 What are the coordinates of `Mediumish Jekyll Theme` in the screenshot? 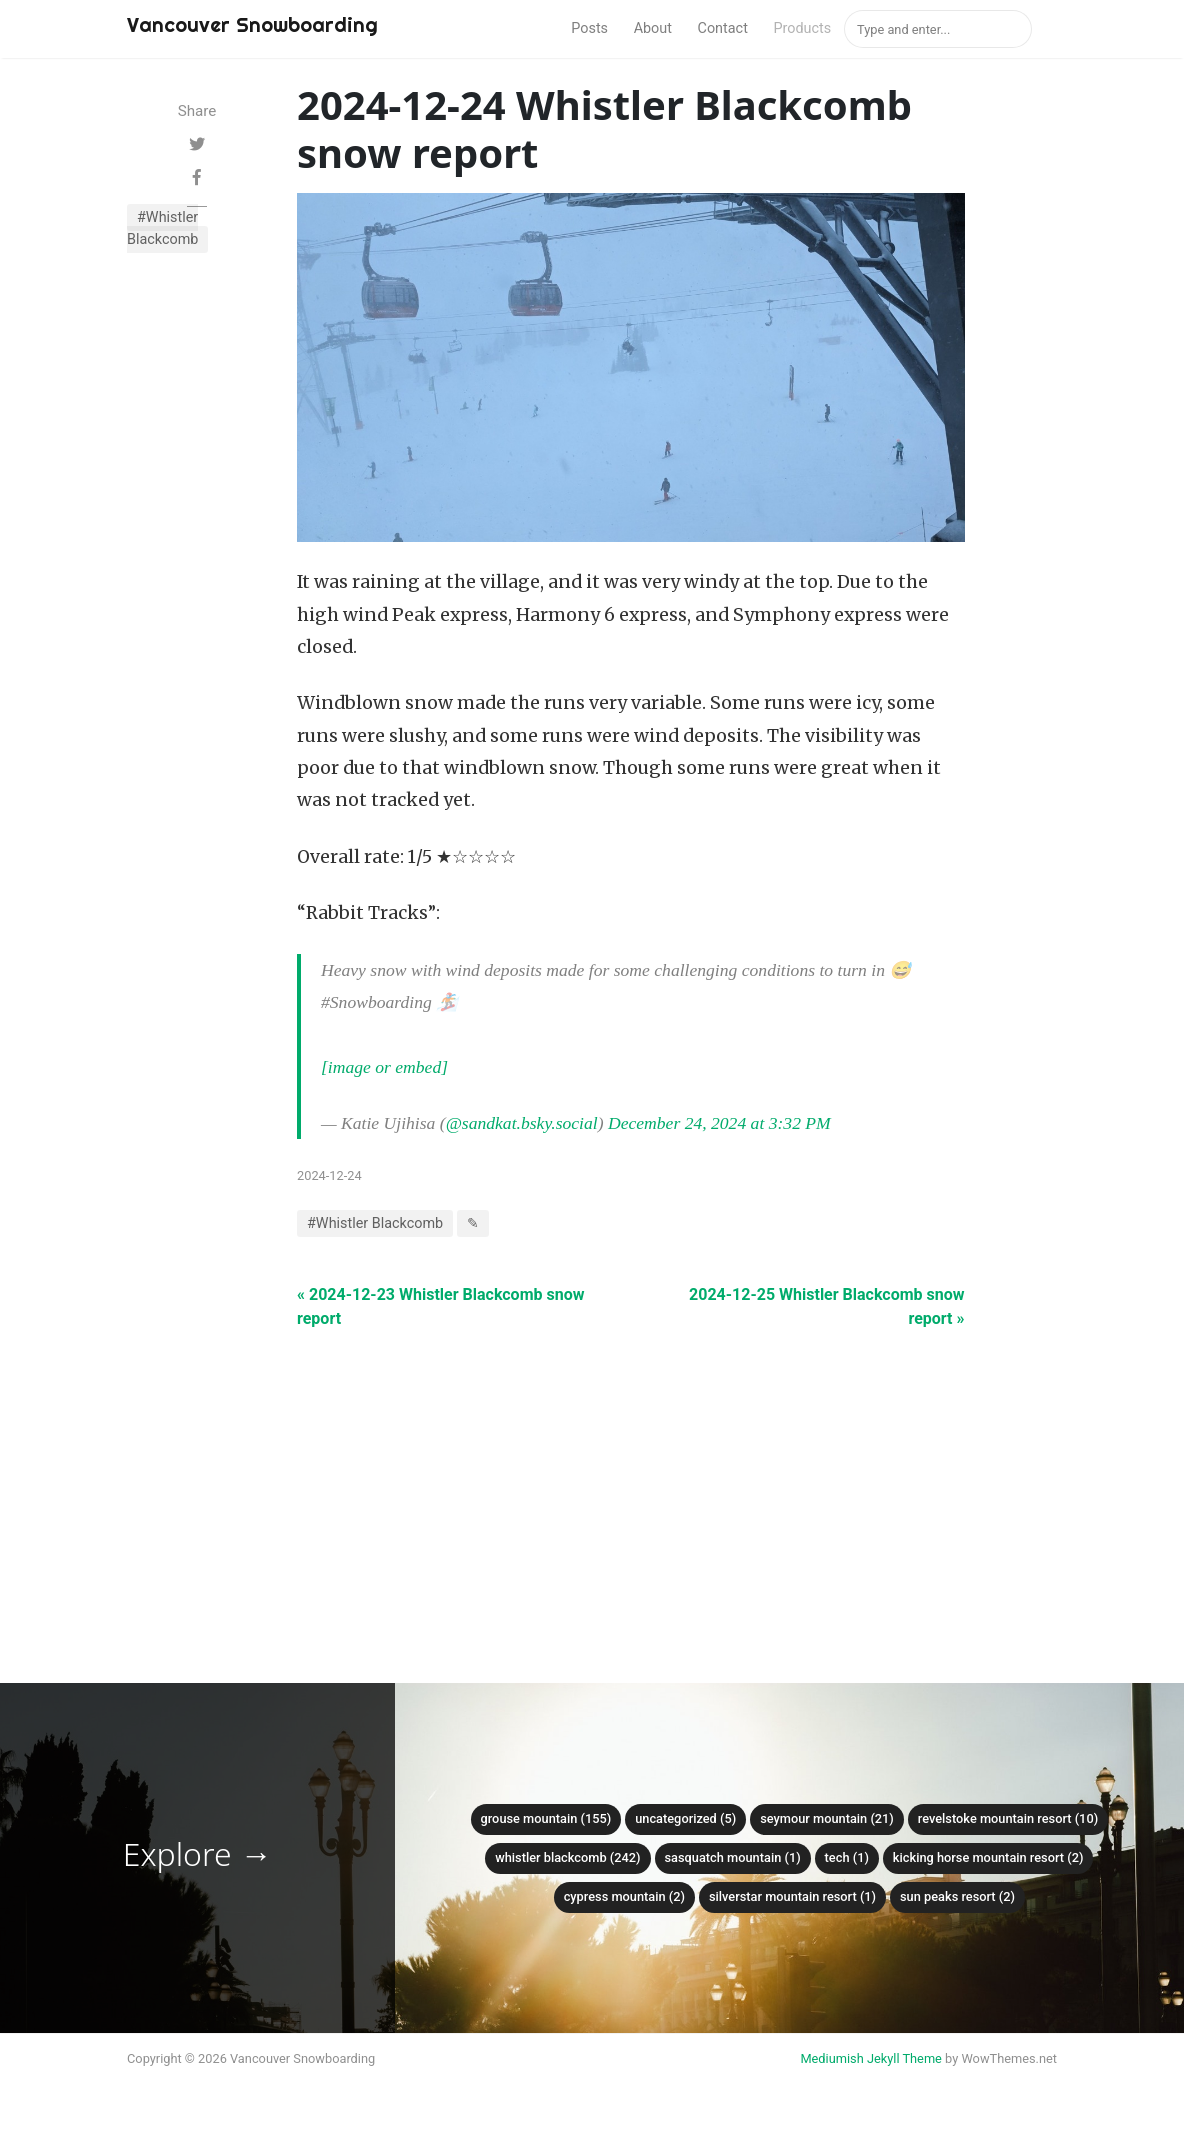 It's located at (871, 2058).